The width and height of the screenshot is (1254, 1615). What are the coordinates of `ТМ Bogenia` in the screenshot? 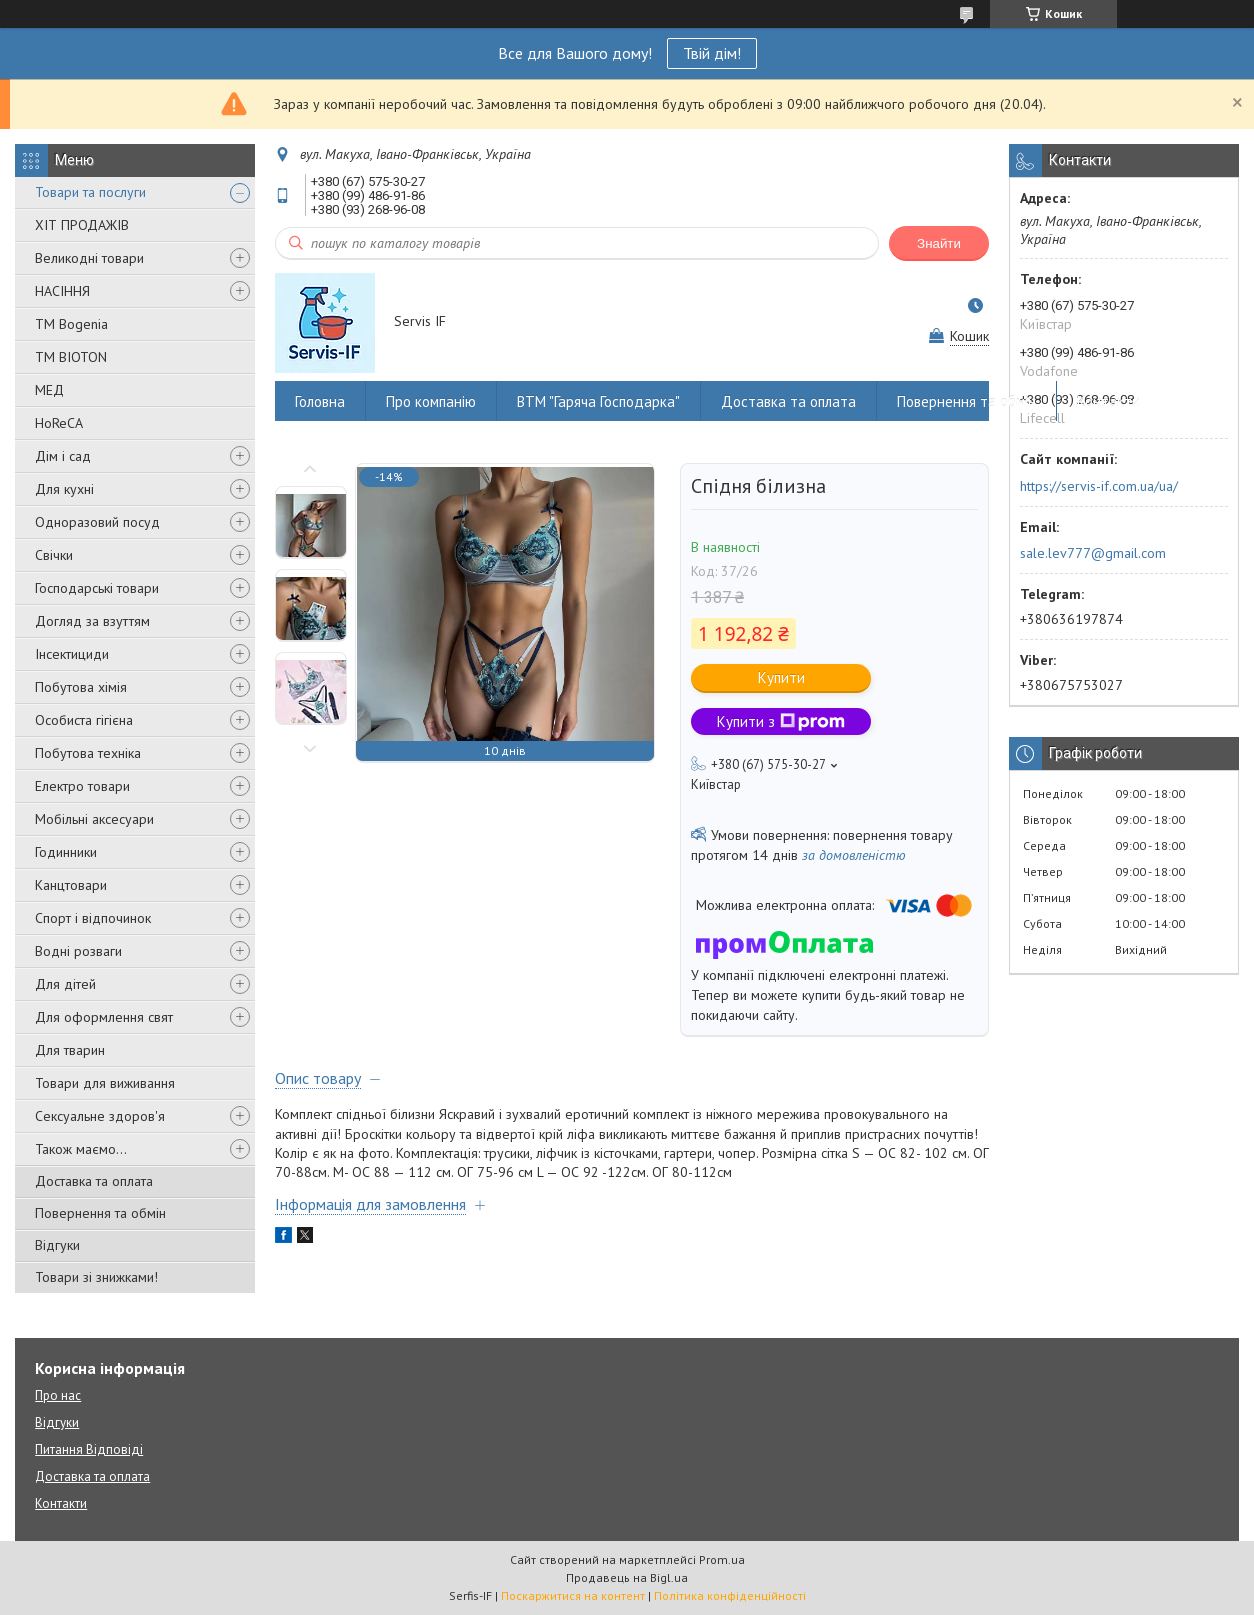 It's located at (71, 324).